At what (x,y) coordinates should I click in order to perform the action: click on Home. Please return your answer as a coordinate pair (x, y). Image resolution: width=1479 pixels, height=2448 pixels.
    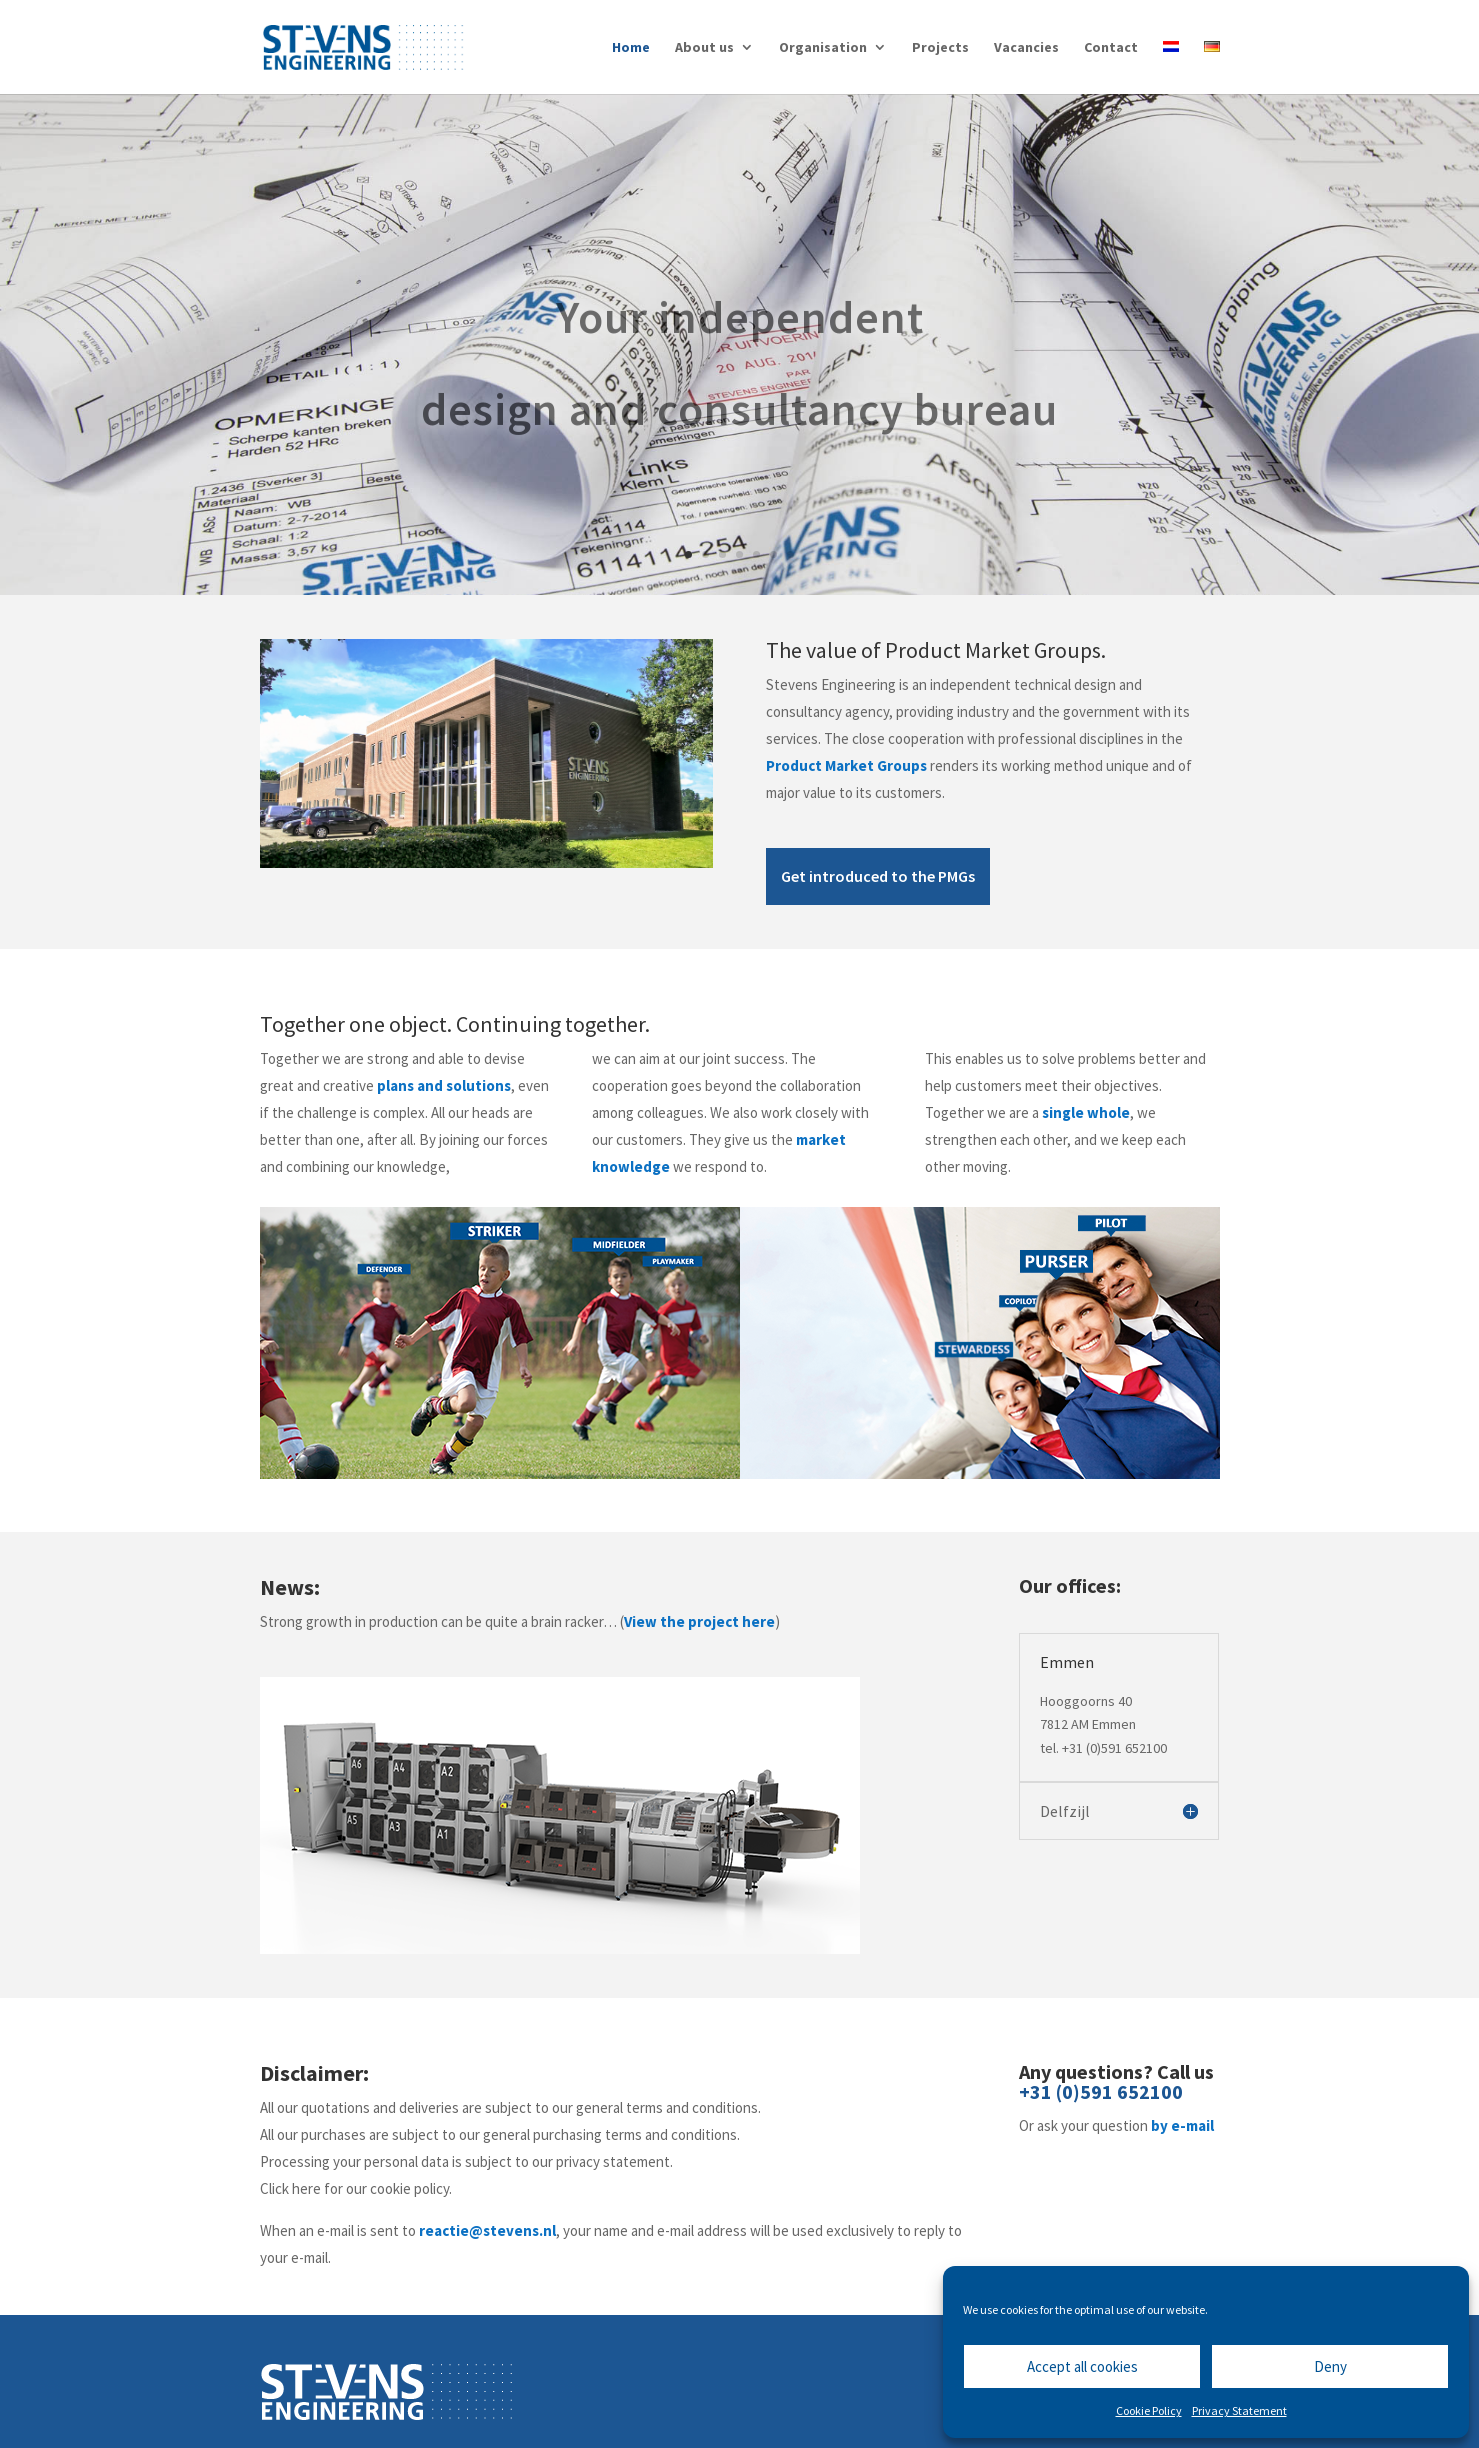
    Looking at the image, I should click on (631, 48).